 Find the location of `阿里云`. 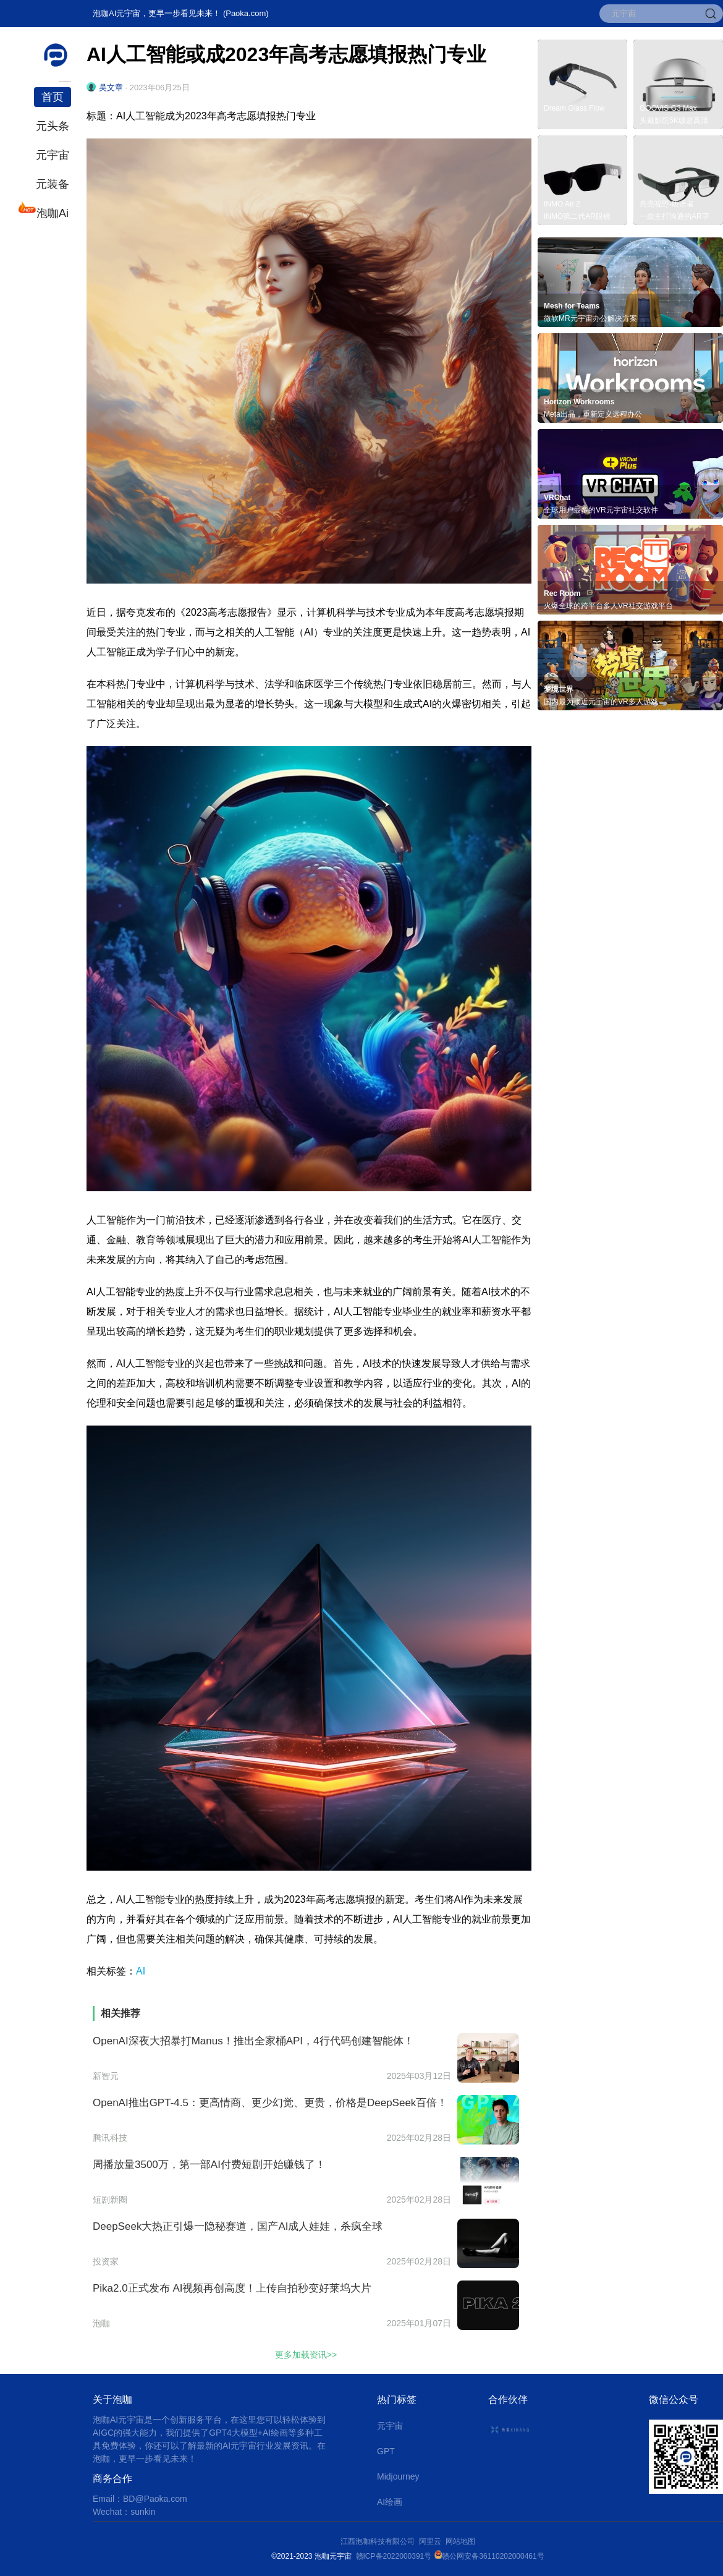

阿里云 is located at coordinates (432, 2541).